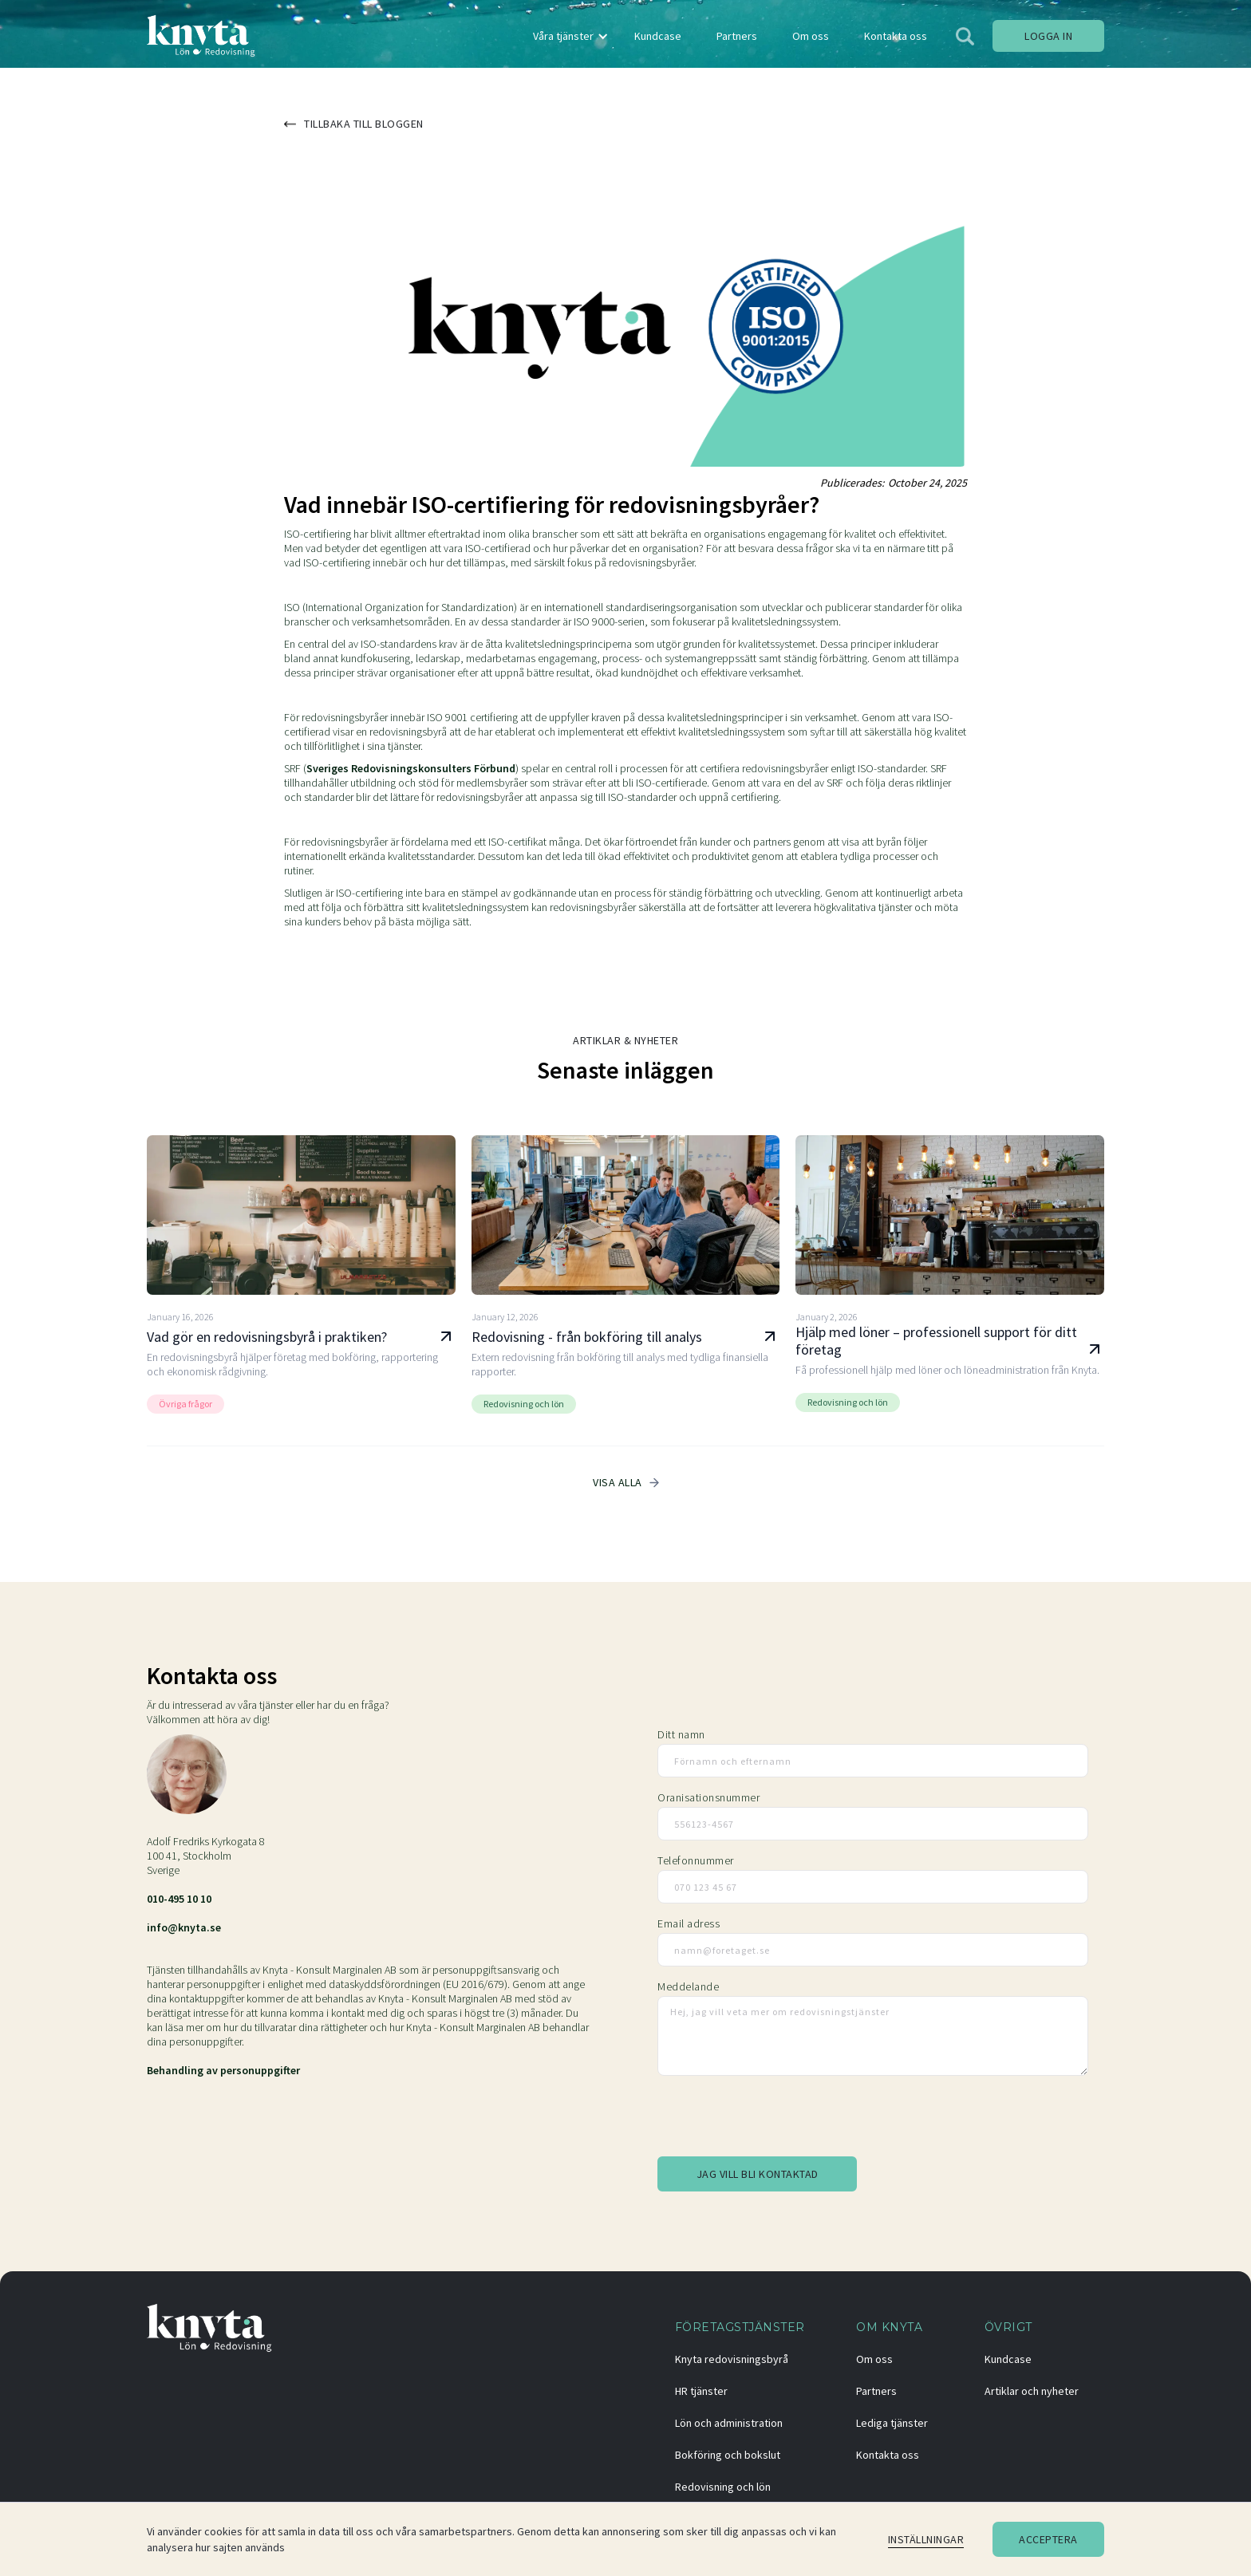 This screenshot has height=2576, width=1251. Describe the element at coordinates (688, 1923) in the screenshot. I see `Email adress` at that location.